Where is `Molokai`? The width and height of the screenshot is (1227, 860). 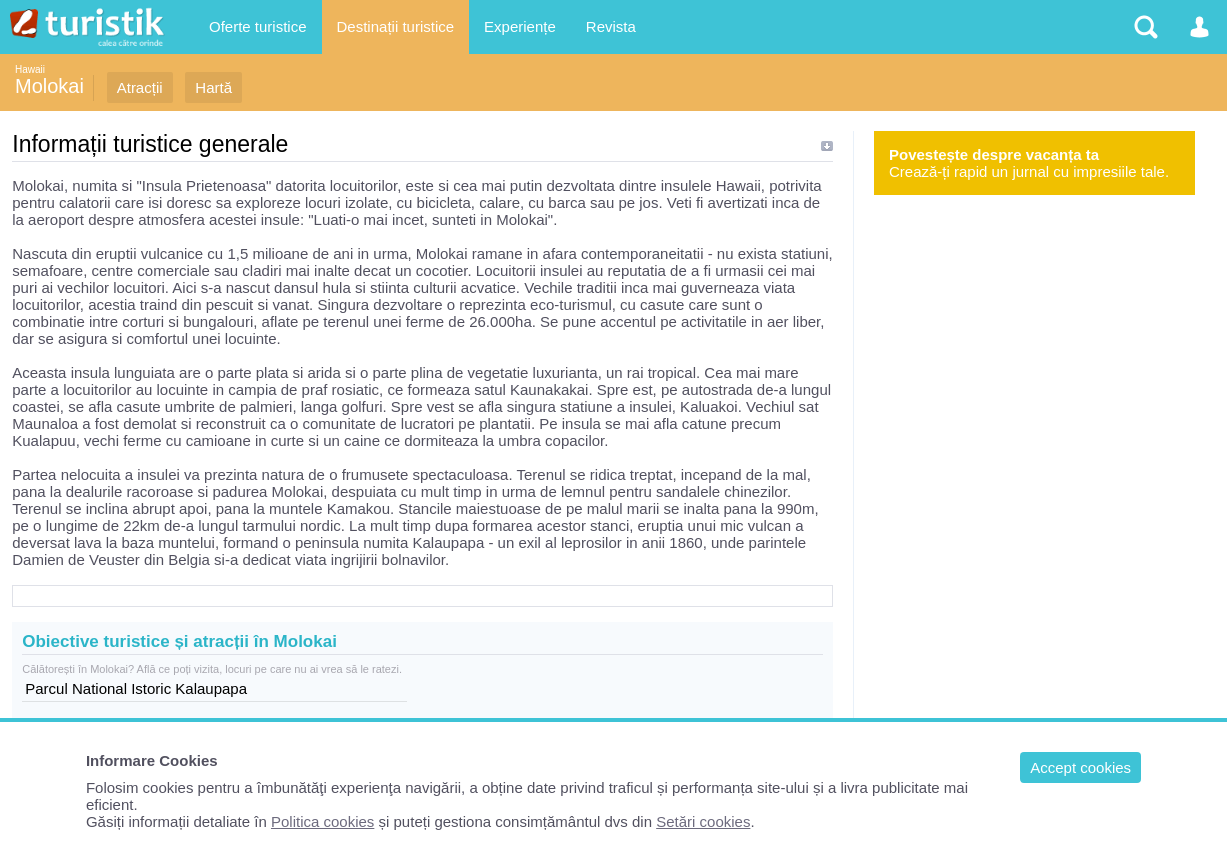 Molokai is located at coordinates (49, 86).